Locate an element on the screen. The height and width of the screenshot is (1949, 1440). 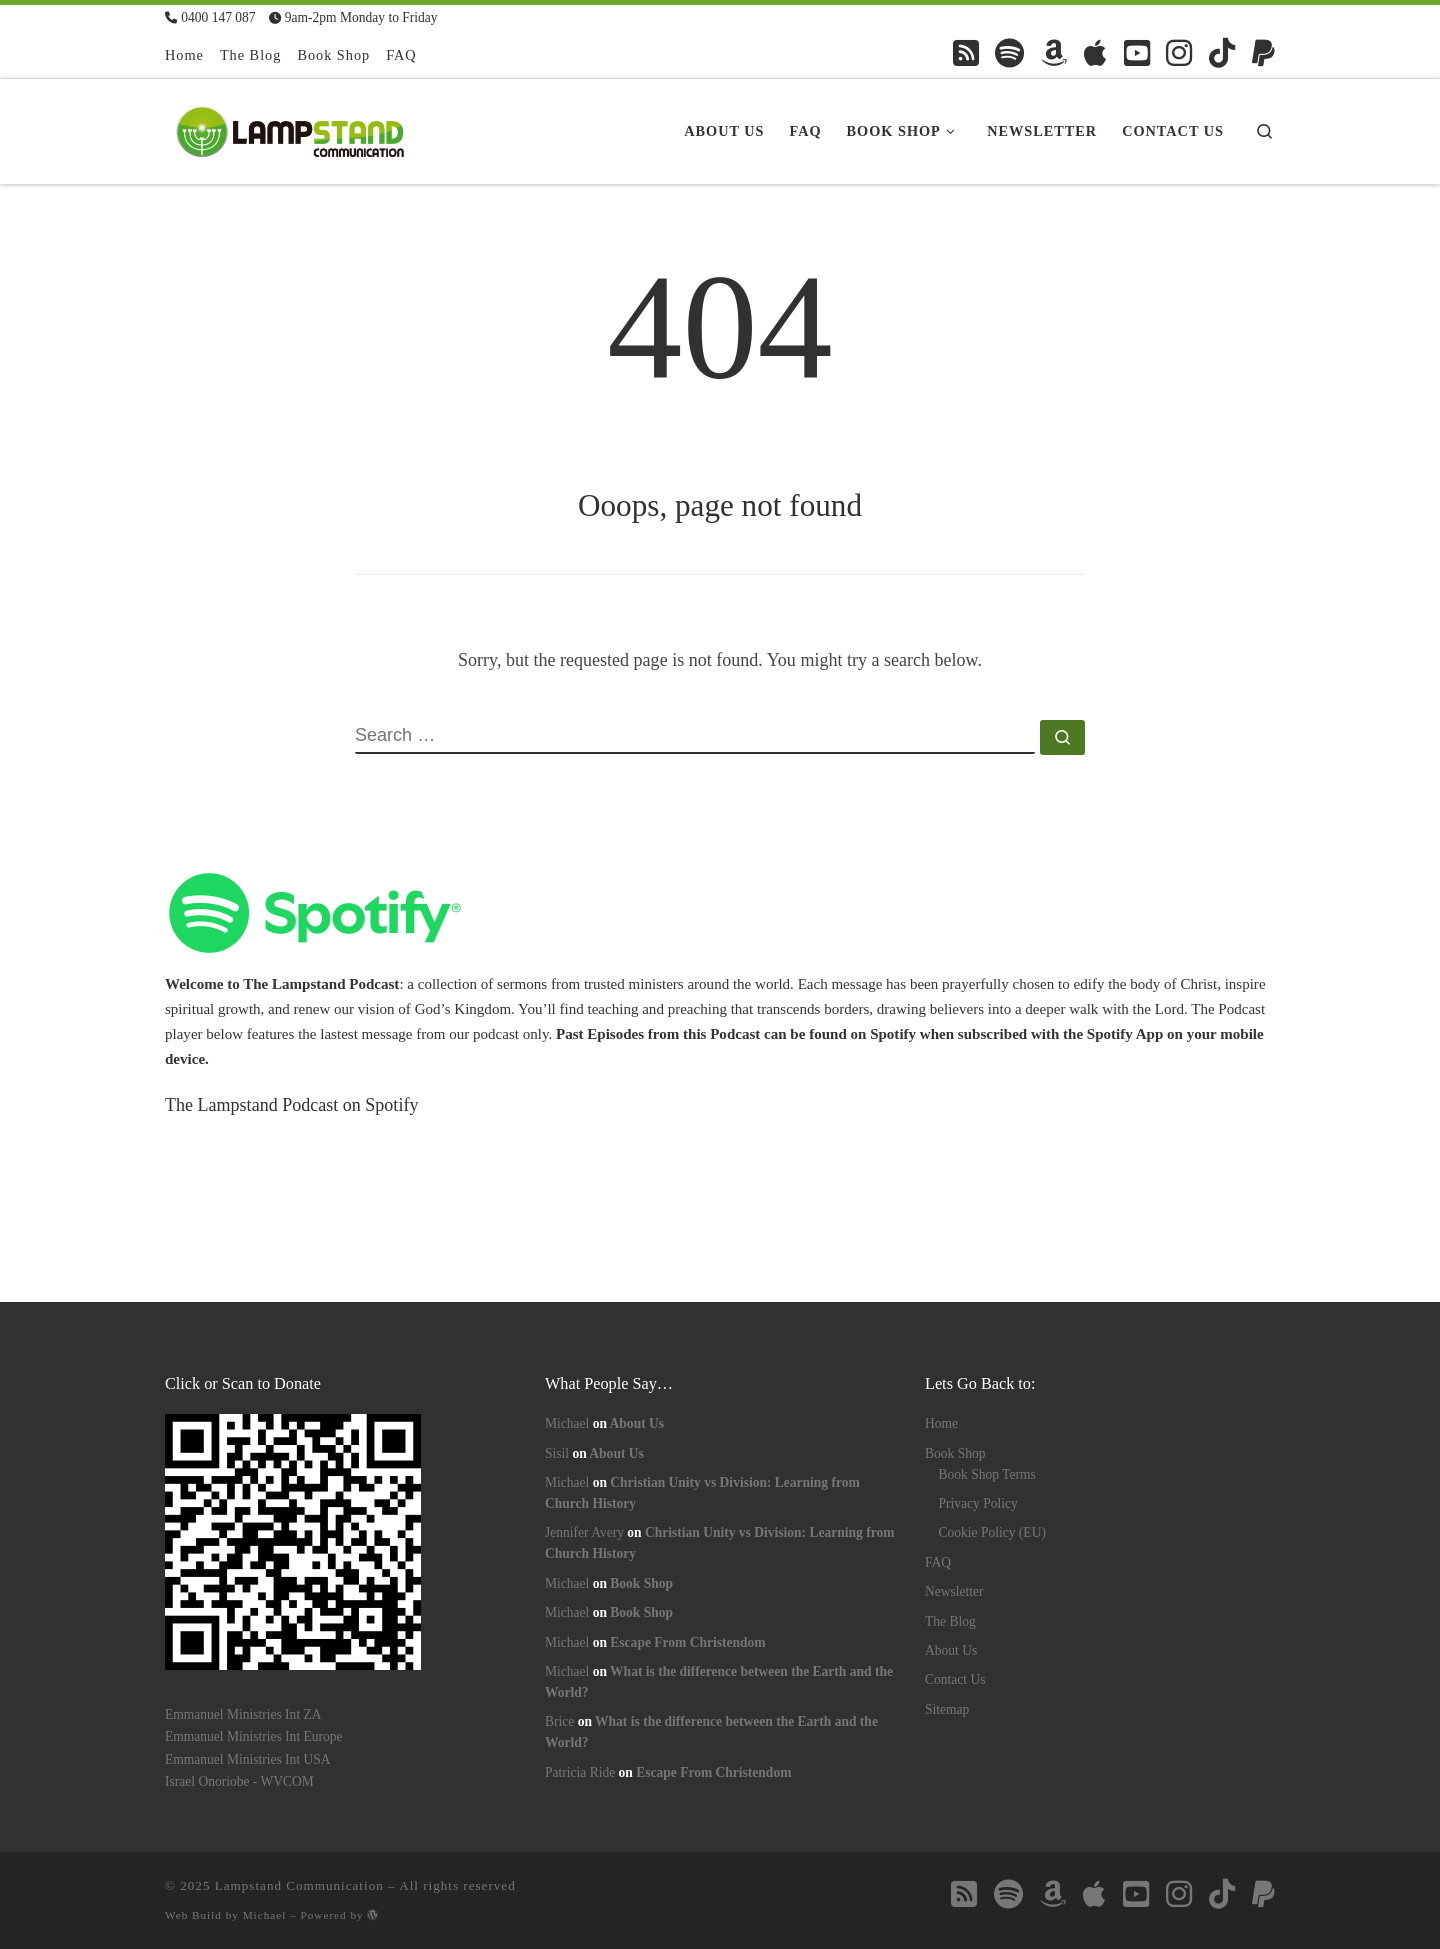
Cookie Policy (EU) is located at coordinates (992, 1532).